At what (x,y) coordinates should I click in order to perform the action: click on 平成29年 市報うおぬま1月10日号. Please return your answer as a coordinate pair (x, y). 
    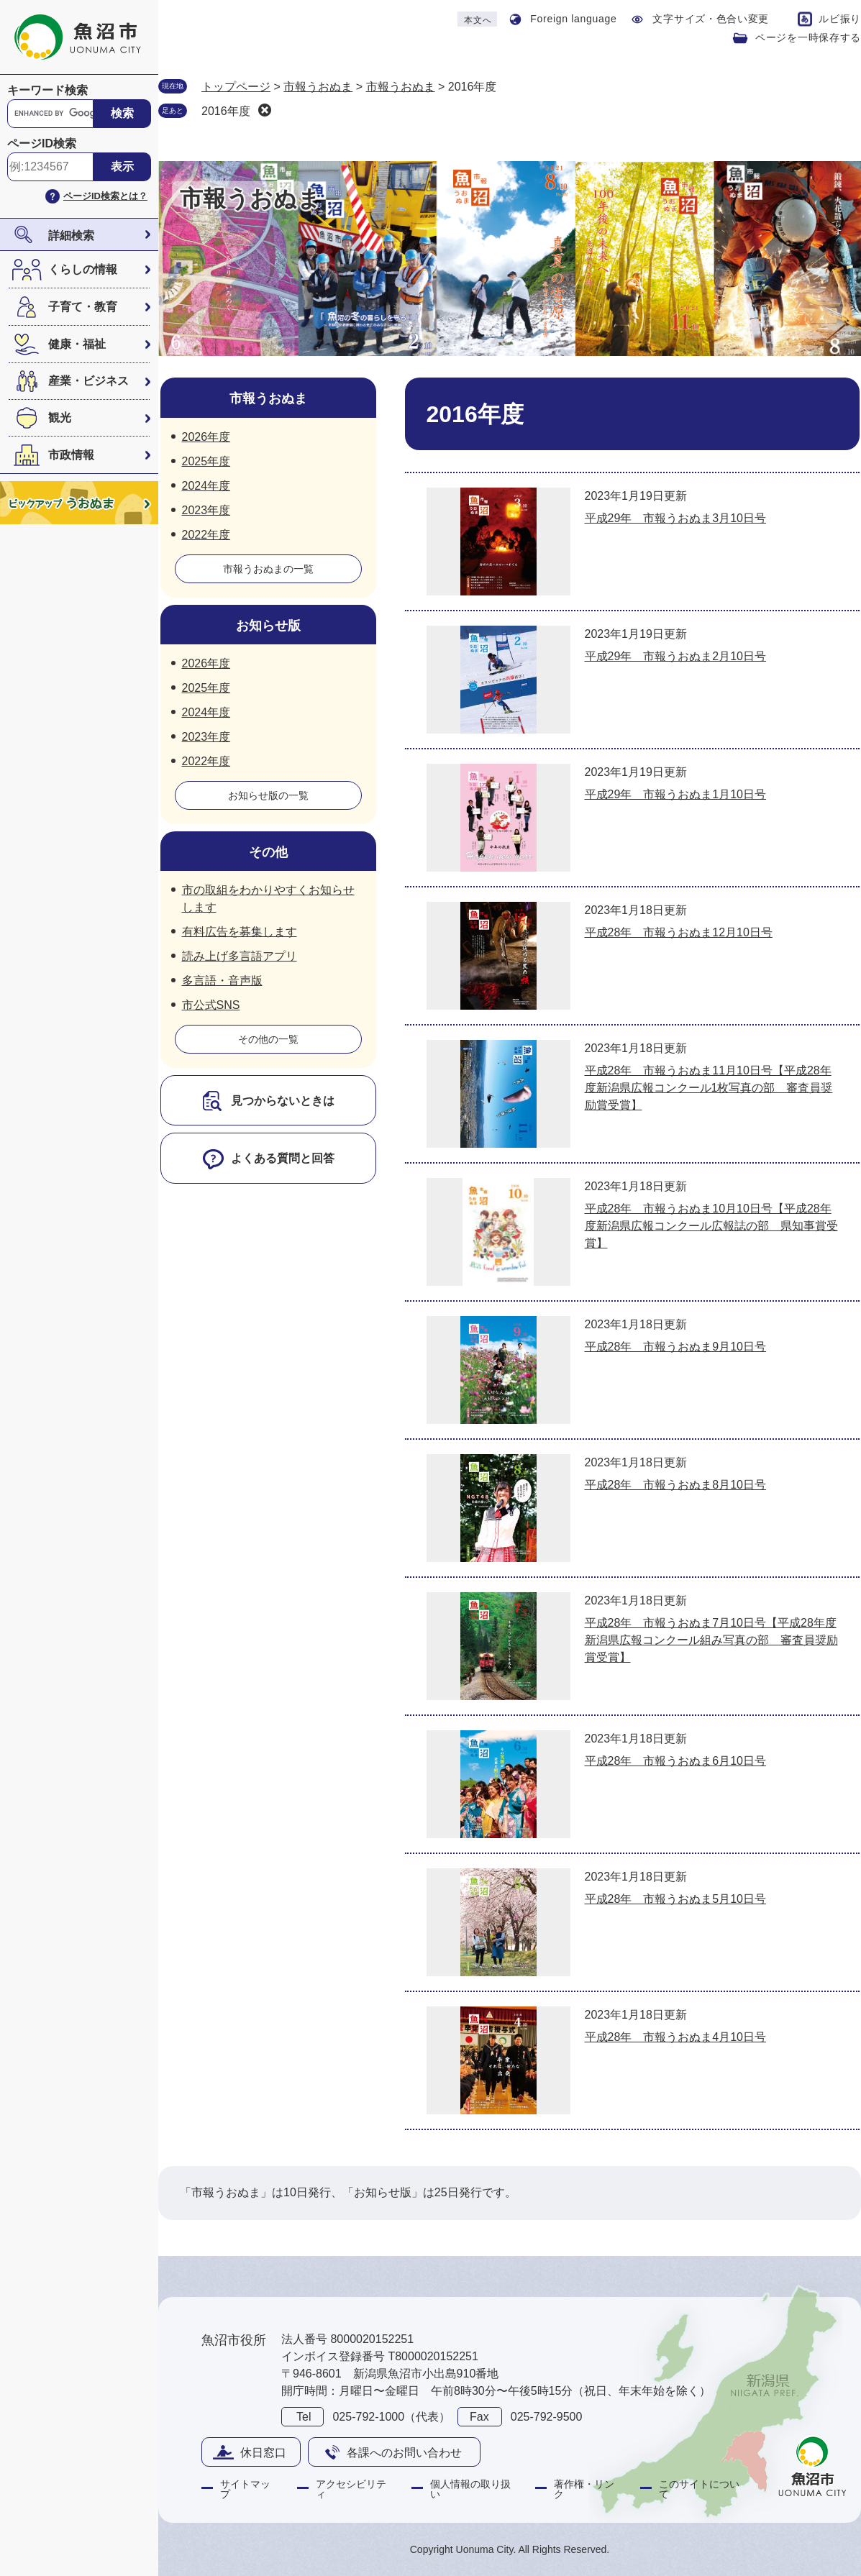
    Looking at the image, I should click on (676, 794).